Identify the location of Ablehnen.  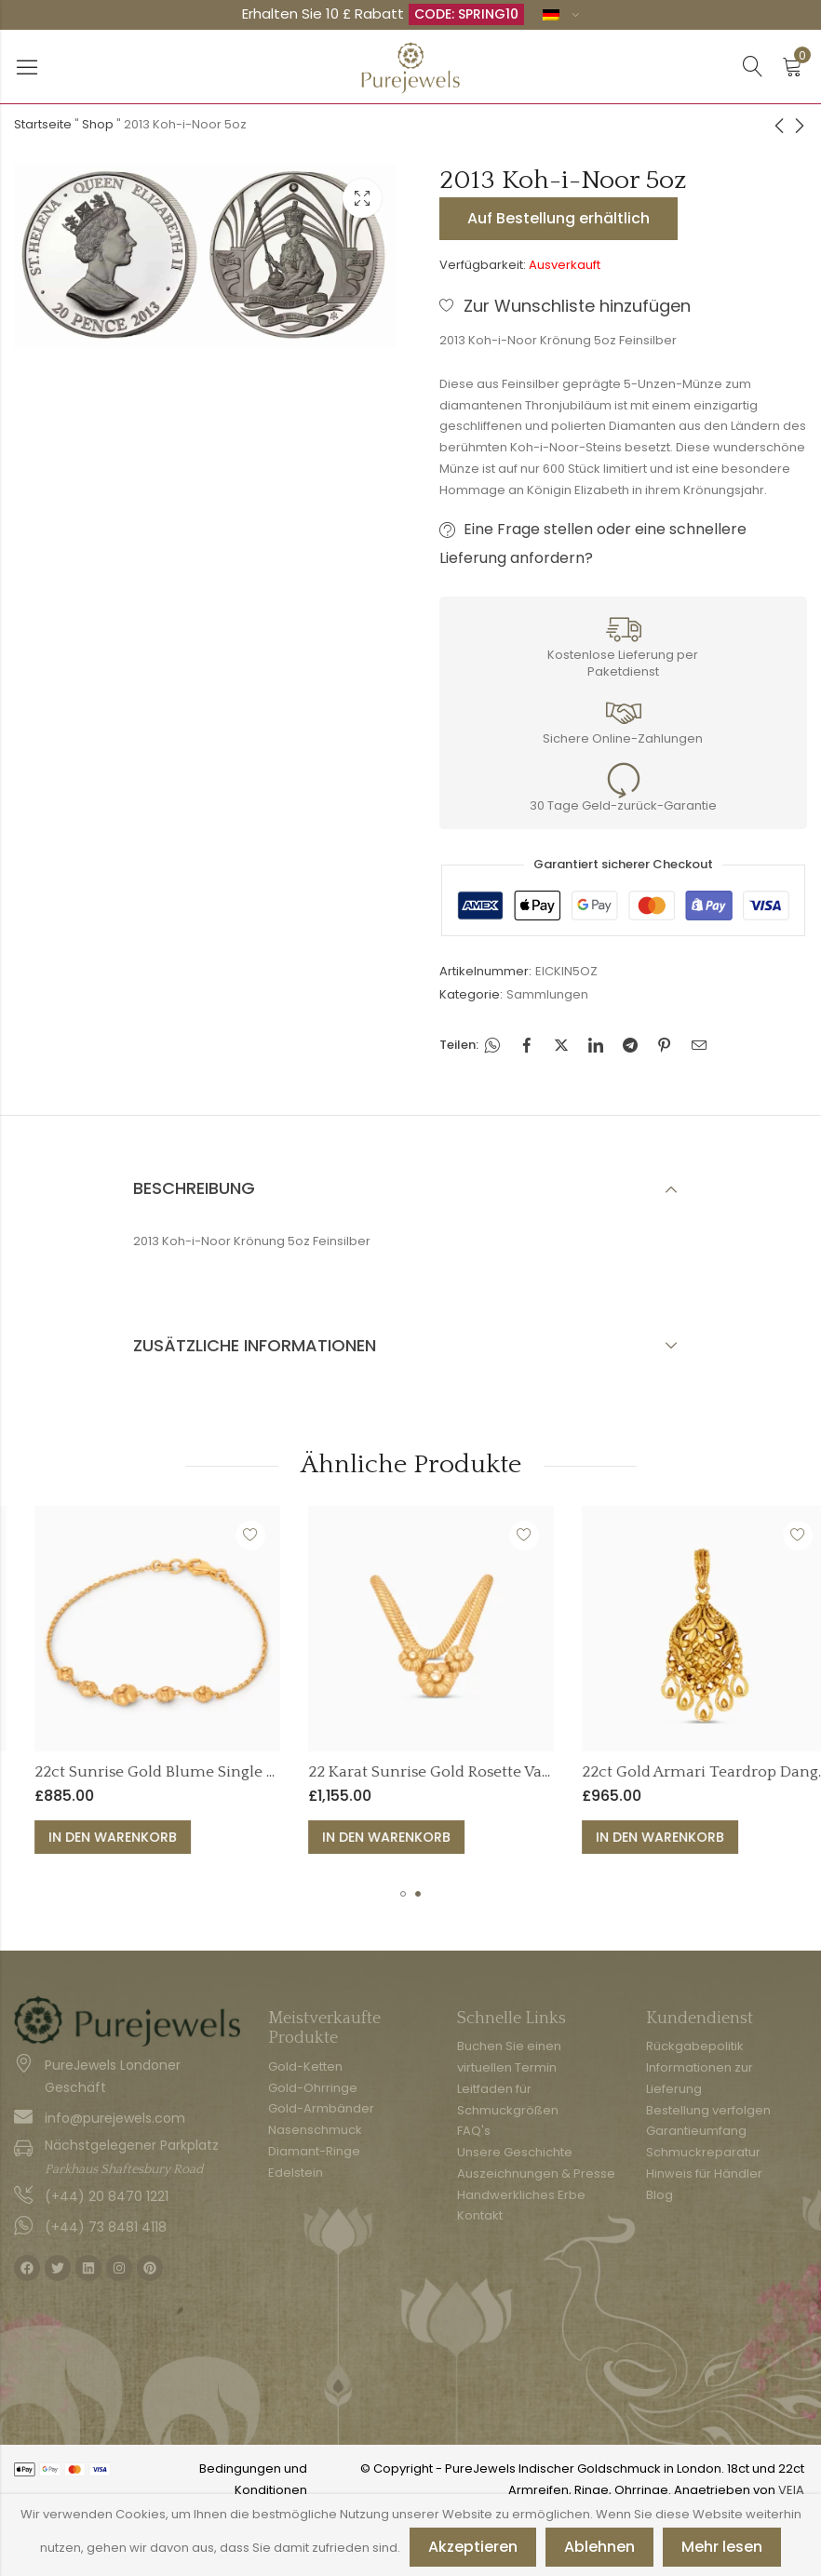
(599, 2546).